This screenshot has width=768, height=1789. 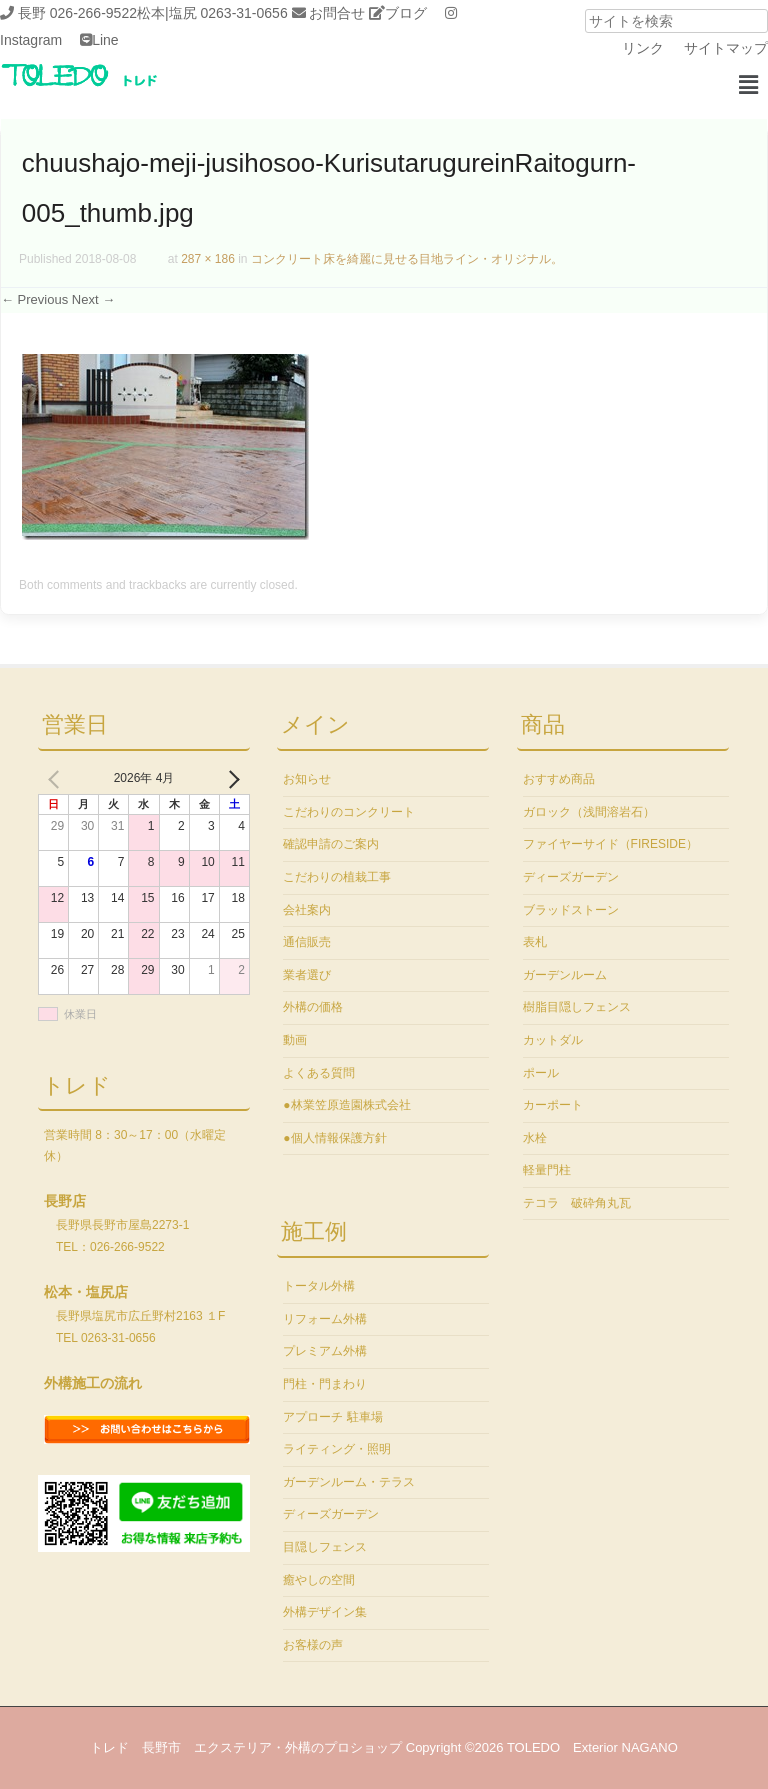 What do you see at coordinates (325, 1612) in the screenshot?
I see `外構デザイン集` at bounding box center [325, 1612].